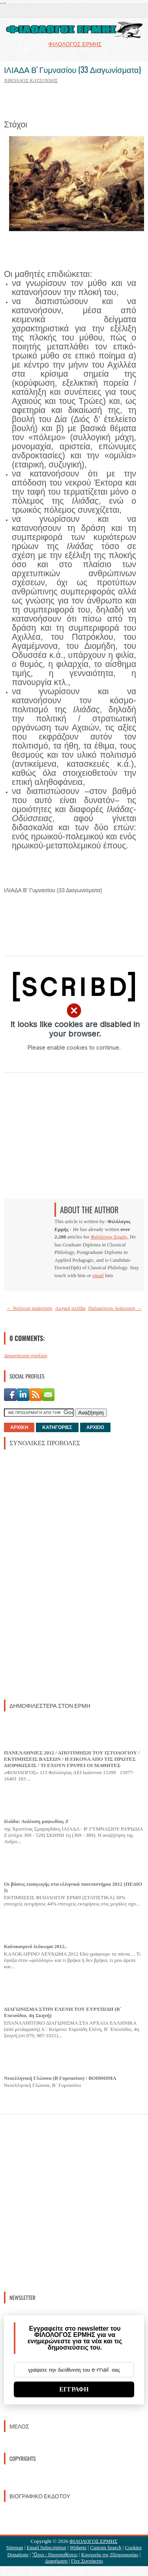  I want to click on Ὃροι / Προυποθέσεις, so click(54, 2554).